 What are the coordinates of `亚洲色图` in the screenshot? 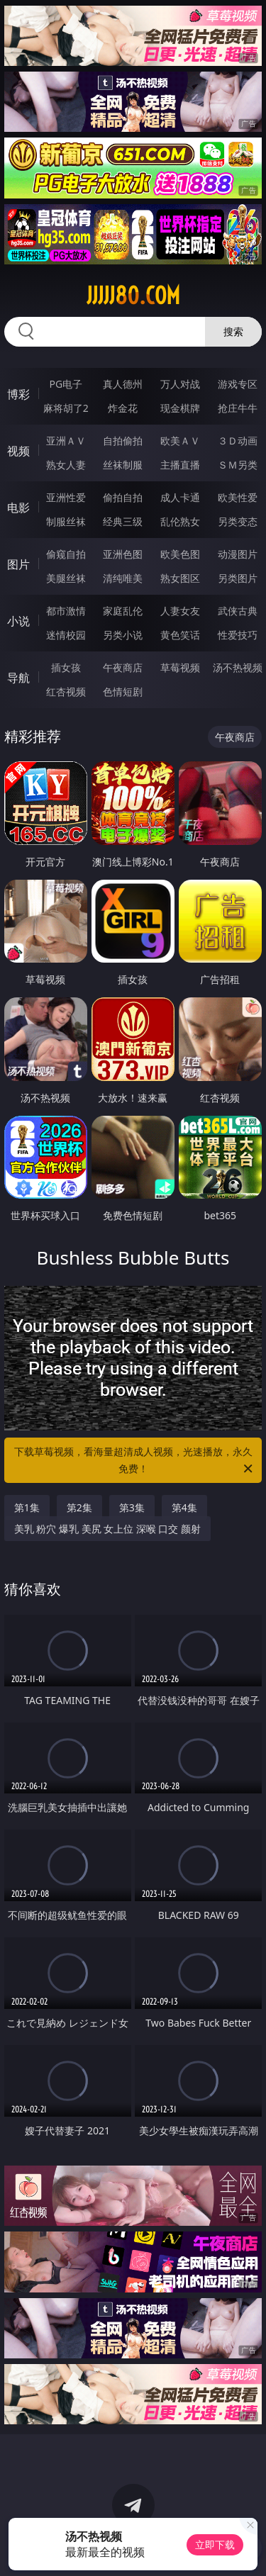 It's located at (123, 554).